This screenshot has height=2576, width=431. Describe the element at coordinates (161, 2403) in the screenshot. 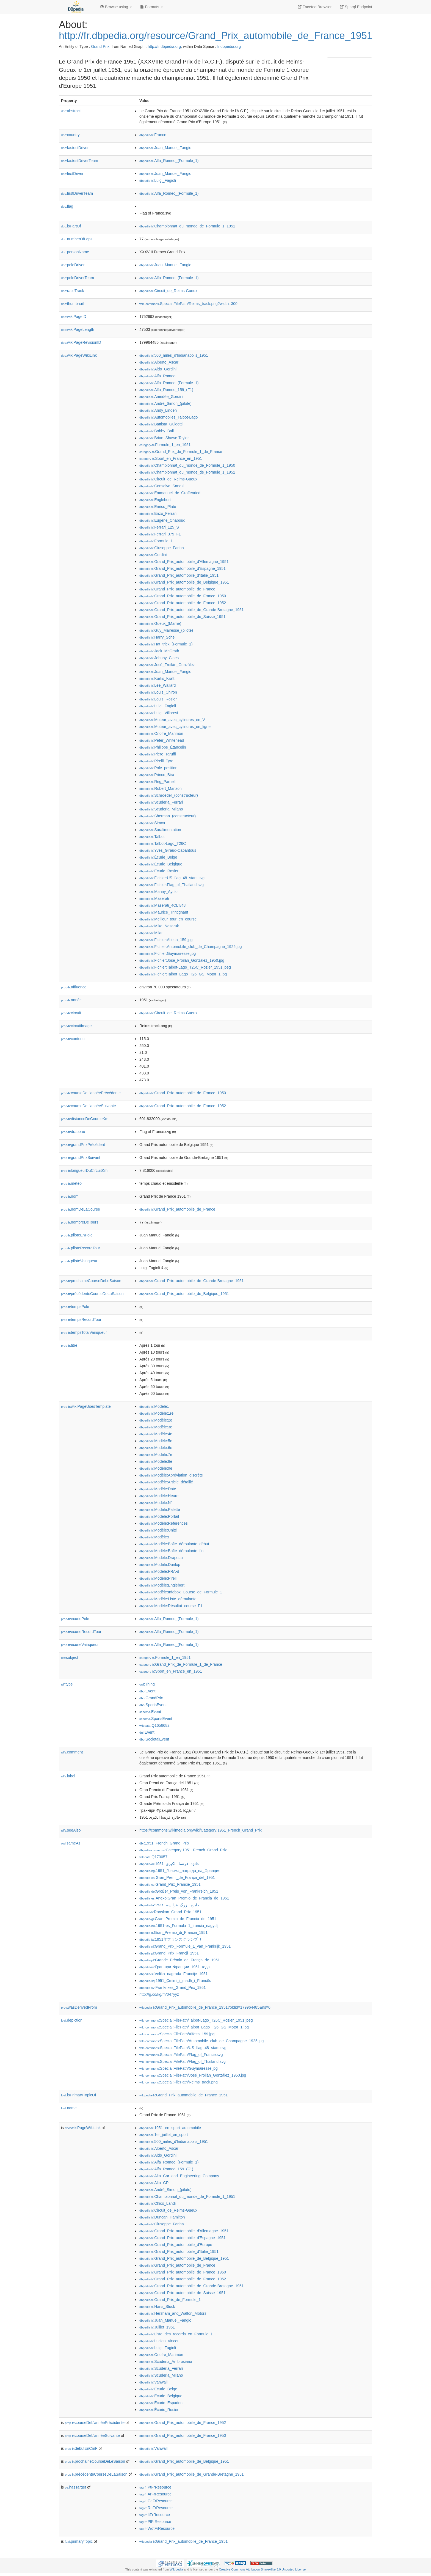

I see `:Écurie_Espadon` at that location.